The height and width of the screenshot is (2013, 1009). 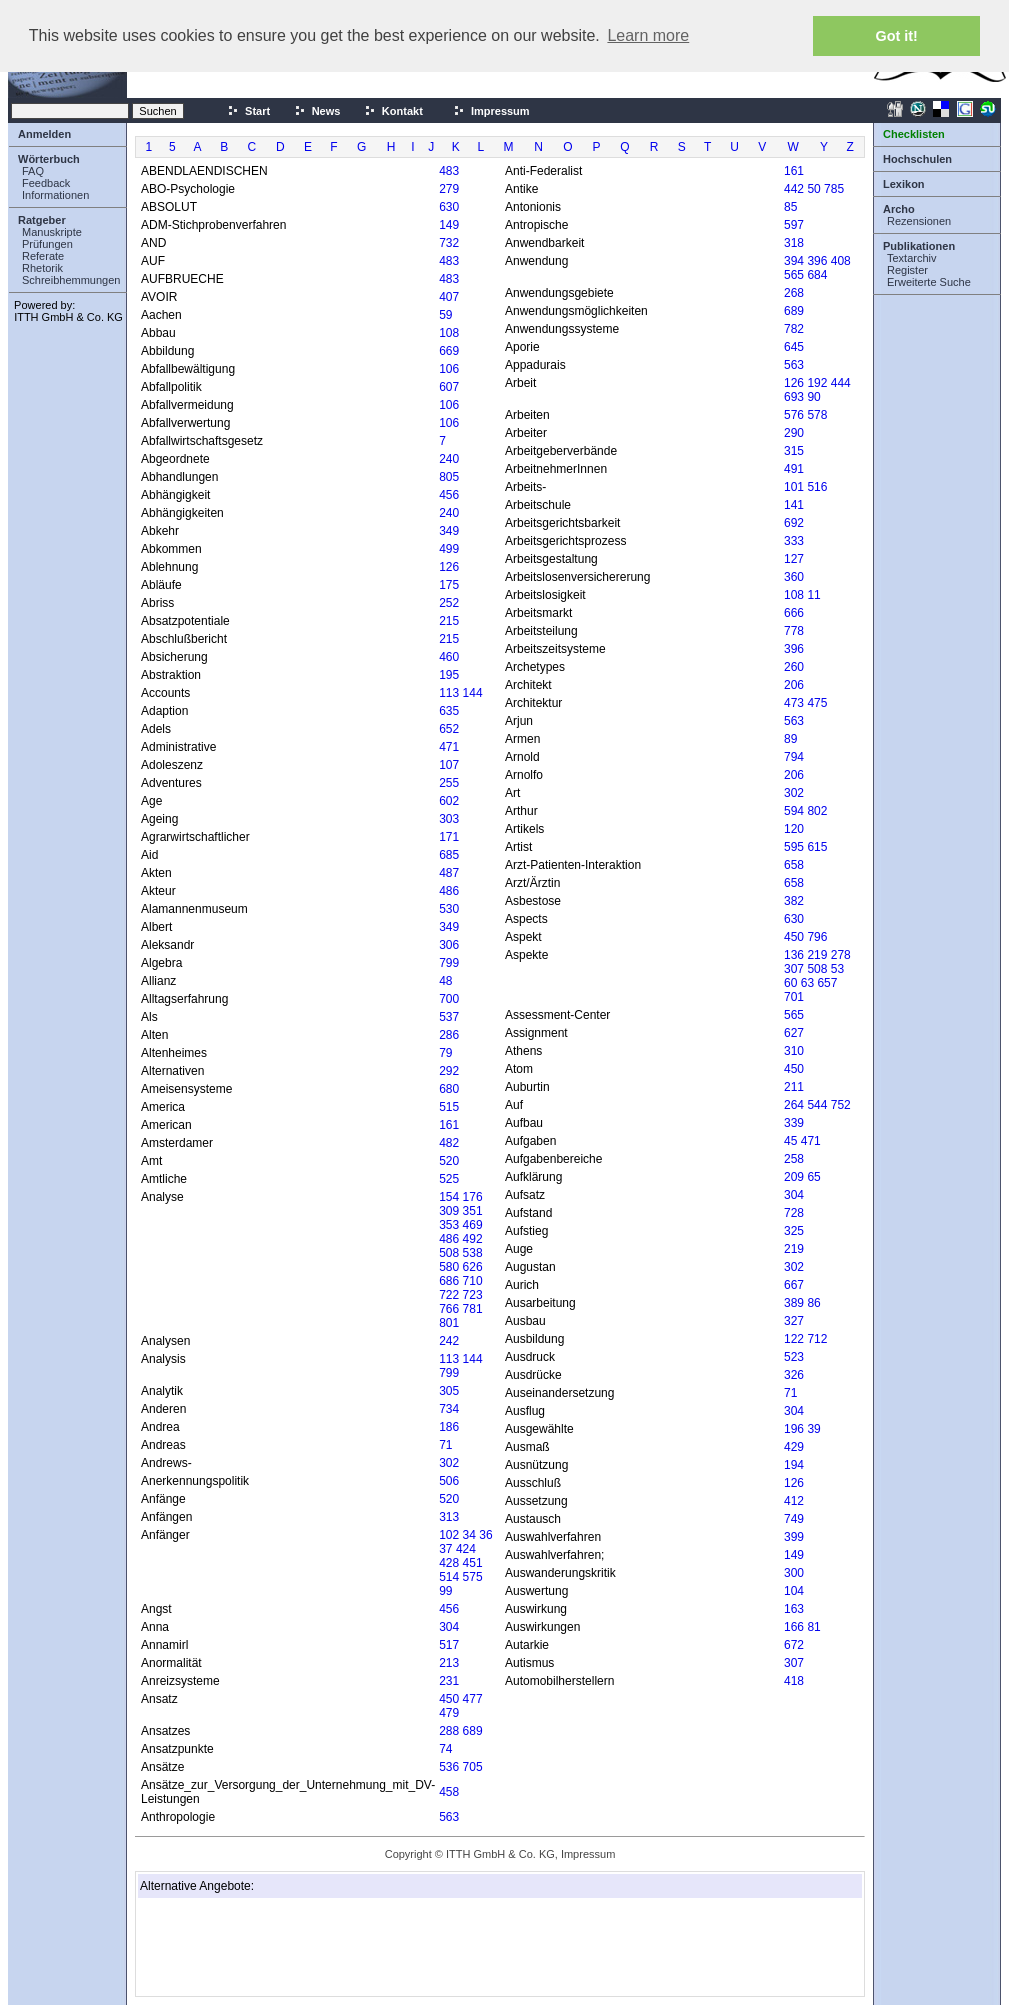 I want to click on 389, so click(x=794, y=1303).